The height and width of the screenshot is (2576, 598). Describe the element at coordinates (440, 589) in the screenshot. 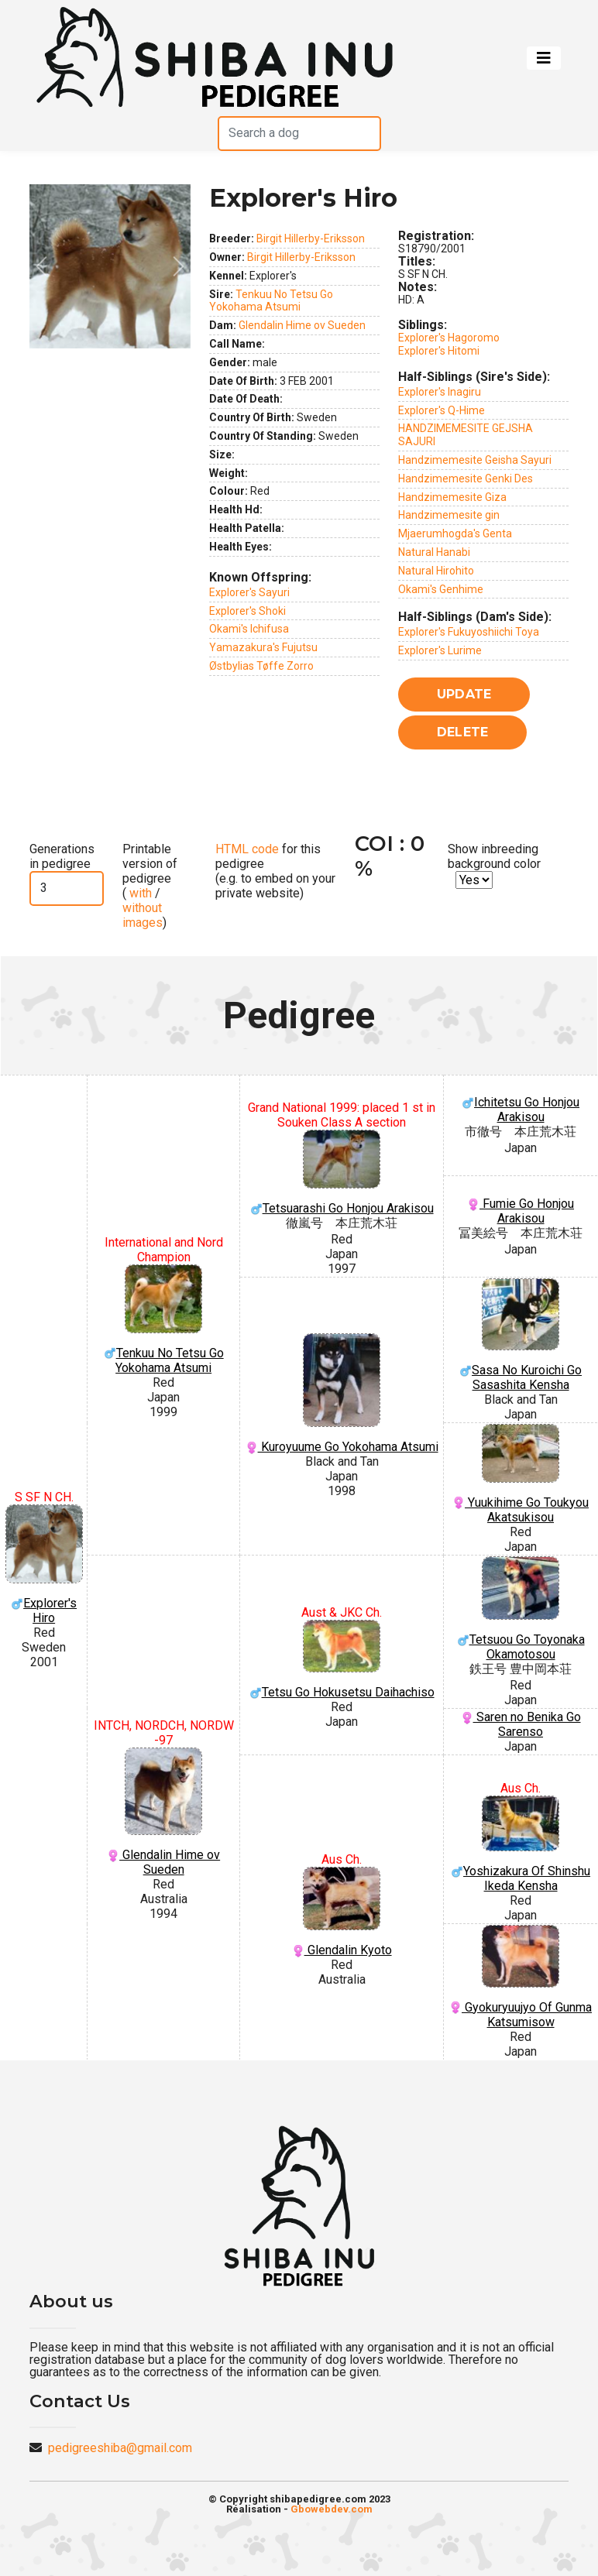

I see `Okami's Genhime` at that location.